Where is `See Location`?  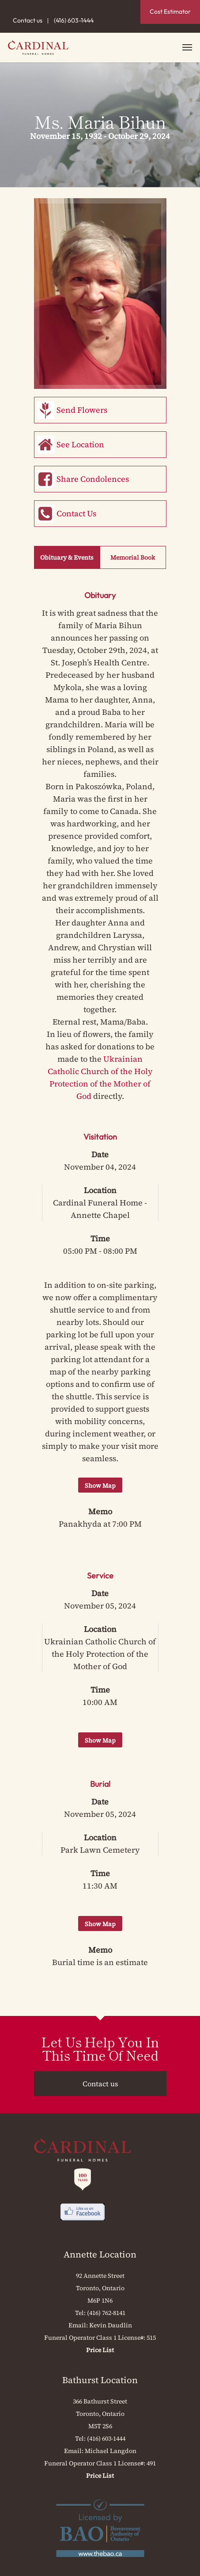
See Location is located at coordinates (80, 444).